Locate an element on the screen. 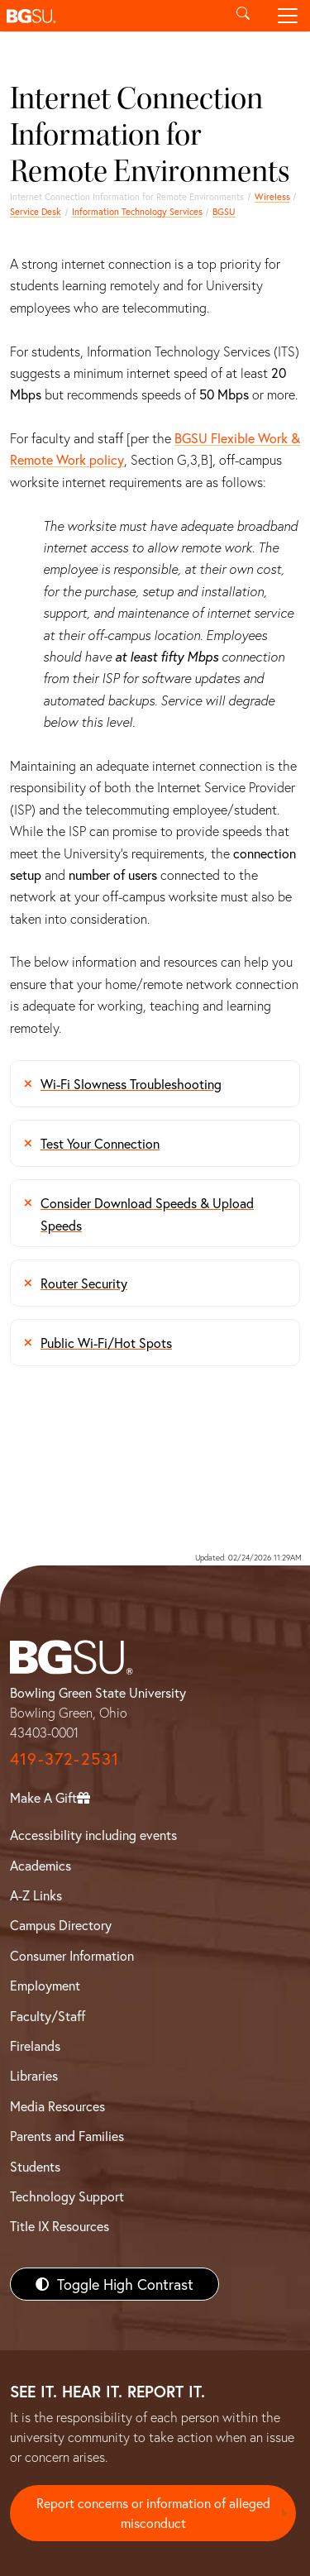 This screenshot has width=310, height=2576. 419-372-2531 is located at coordinates (64, 1758).